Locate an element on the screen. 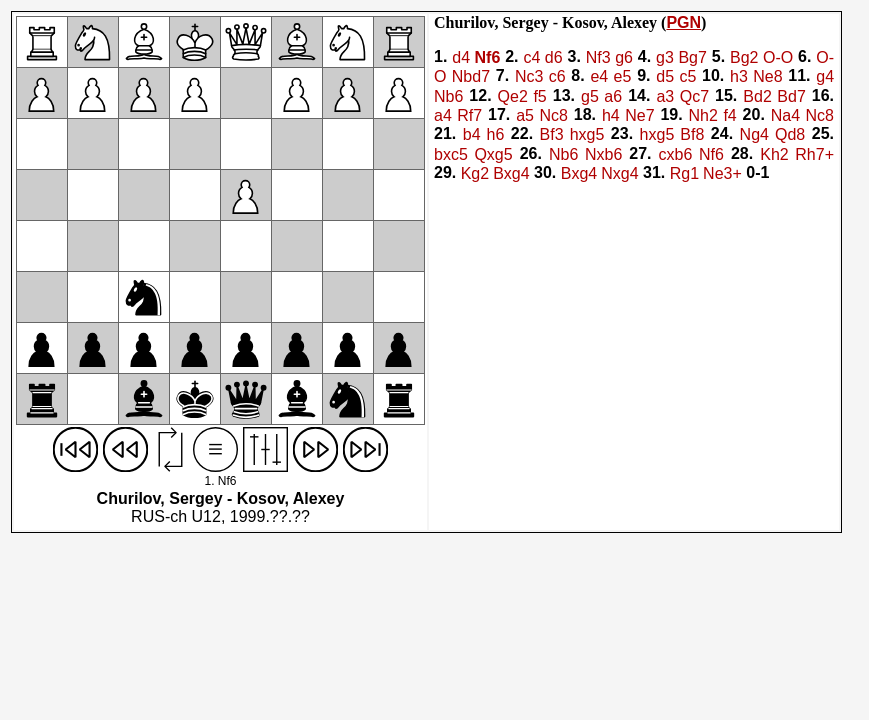  d4 is located at coordinates (461, 57).